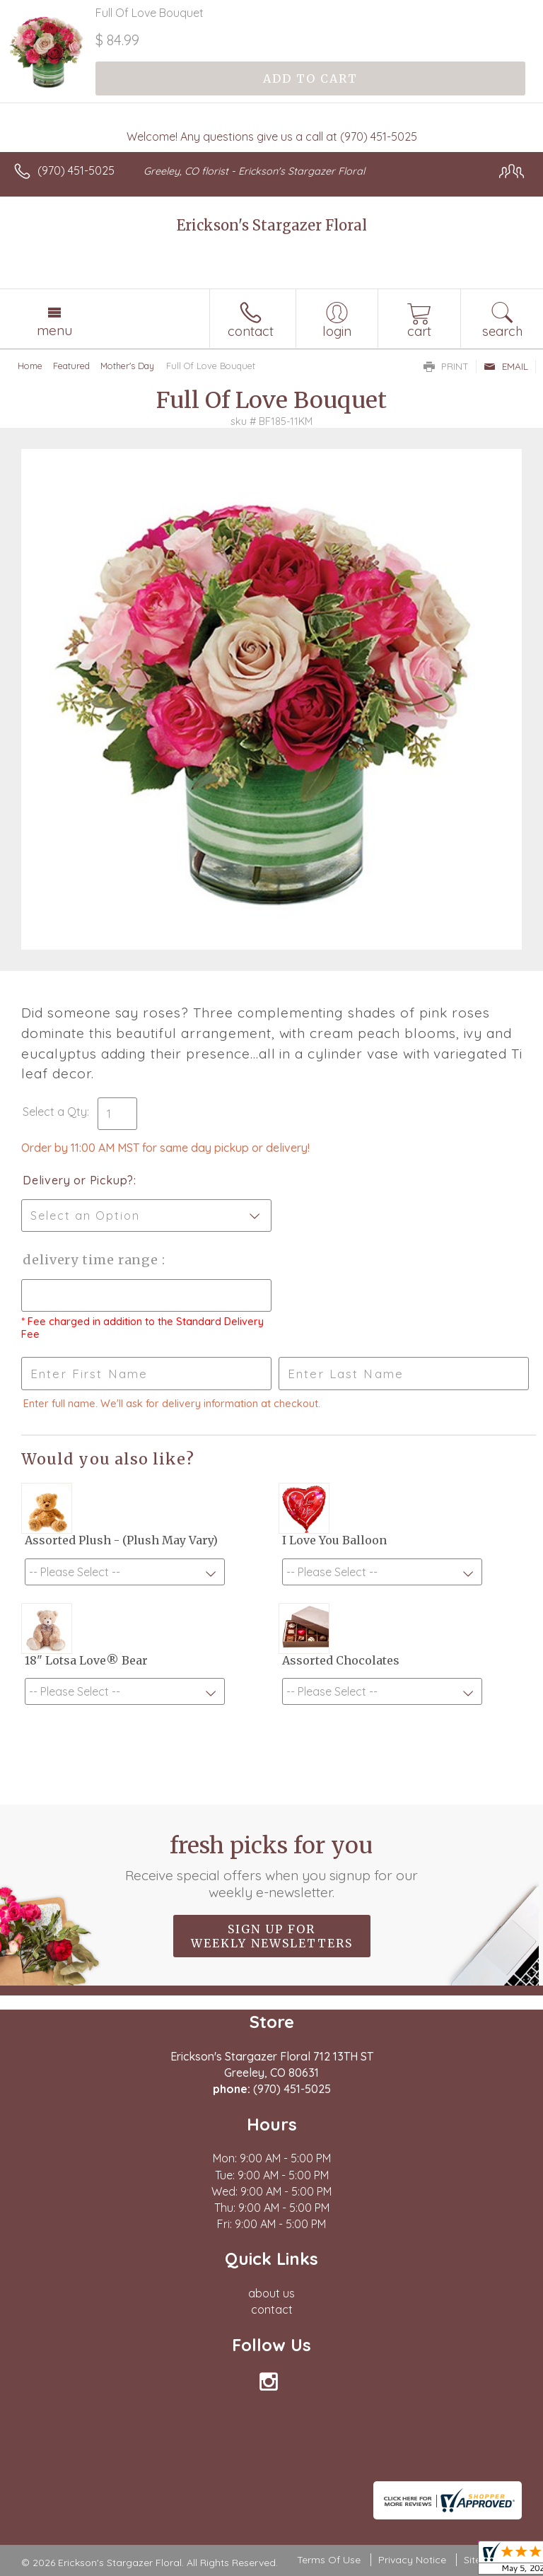 This screenshot has width=543, height=2576. I want to click on Sign up for weekly newsletters, so click(272, 1936).